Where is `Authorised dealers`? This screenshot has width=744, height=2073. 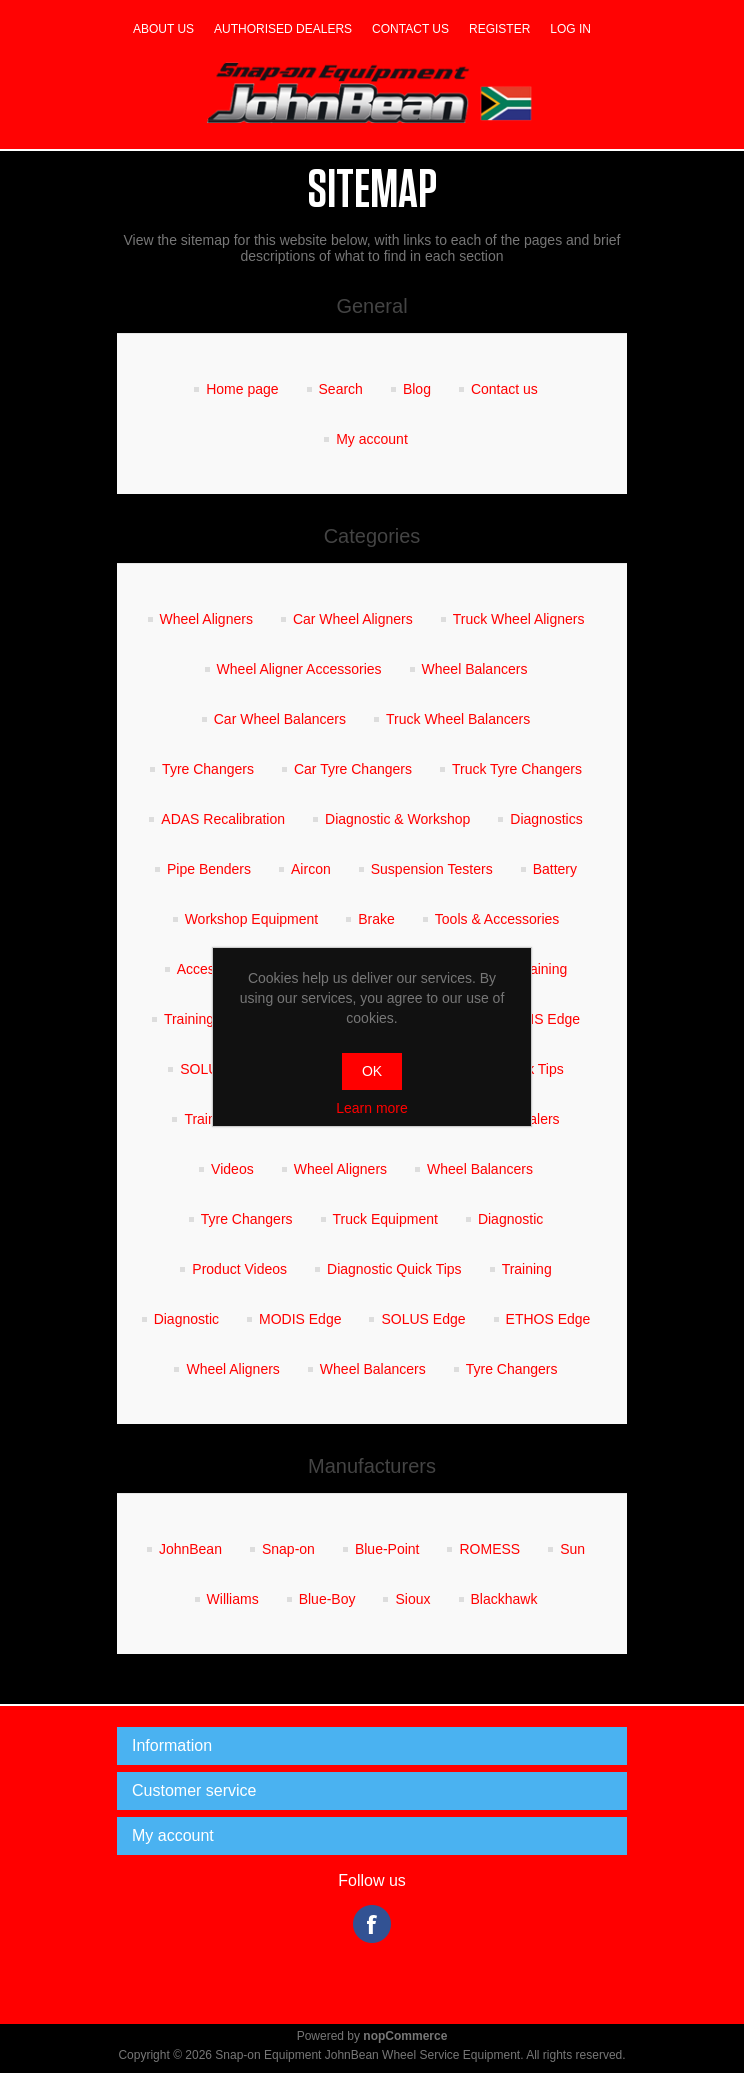
Authorised dealers is located at coordinates (283, 29).